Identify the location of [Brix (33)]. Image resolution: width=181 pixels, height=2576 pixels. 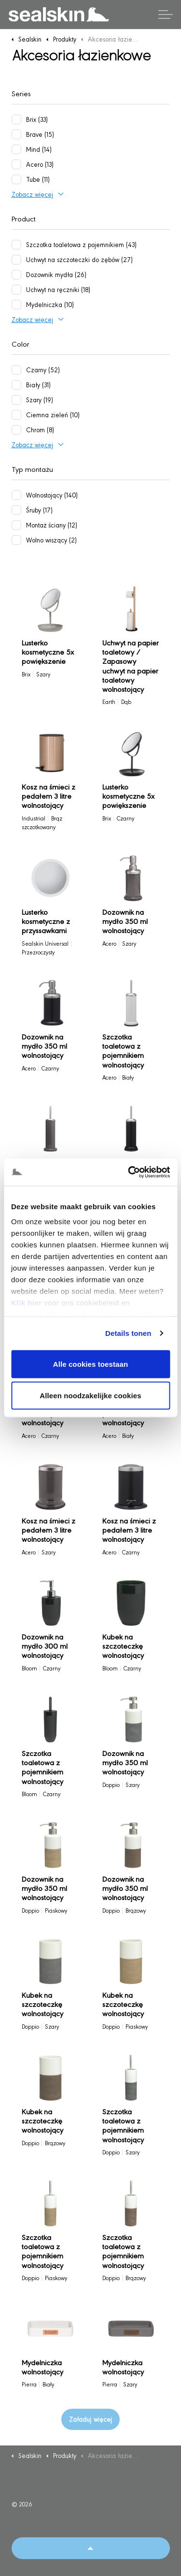
(16, 119).